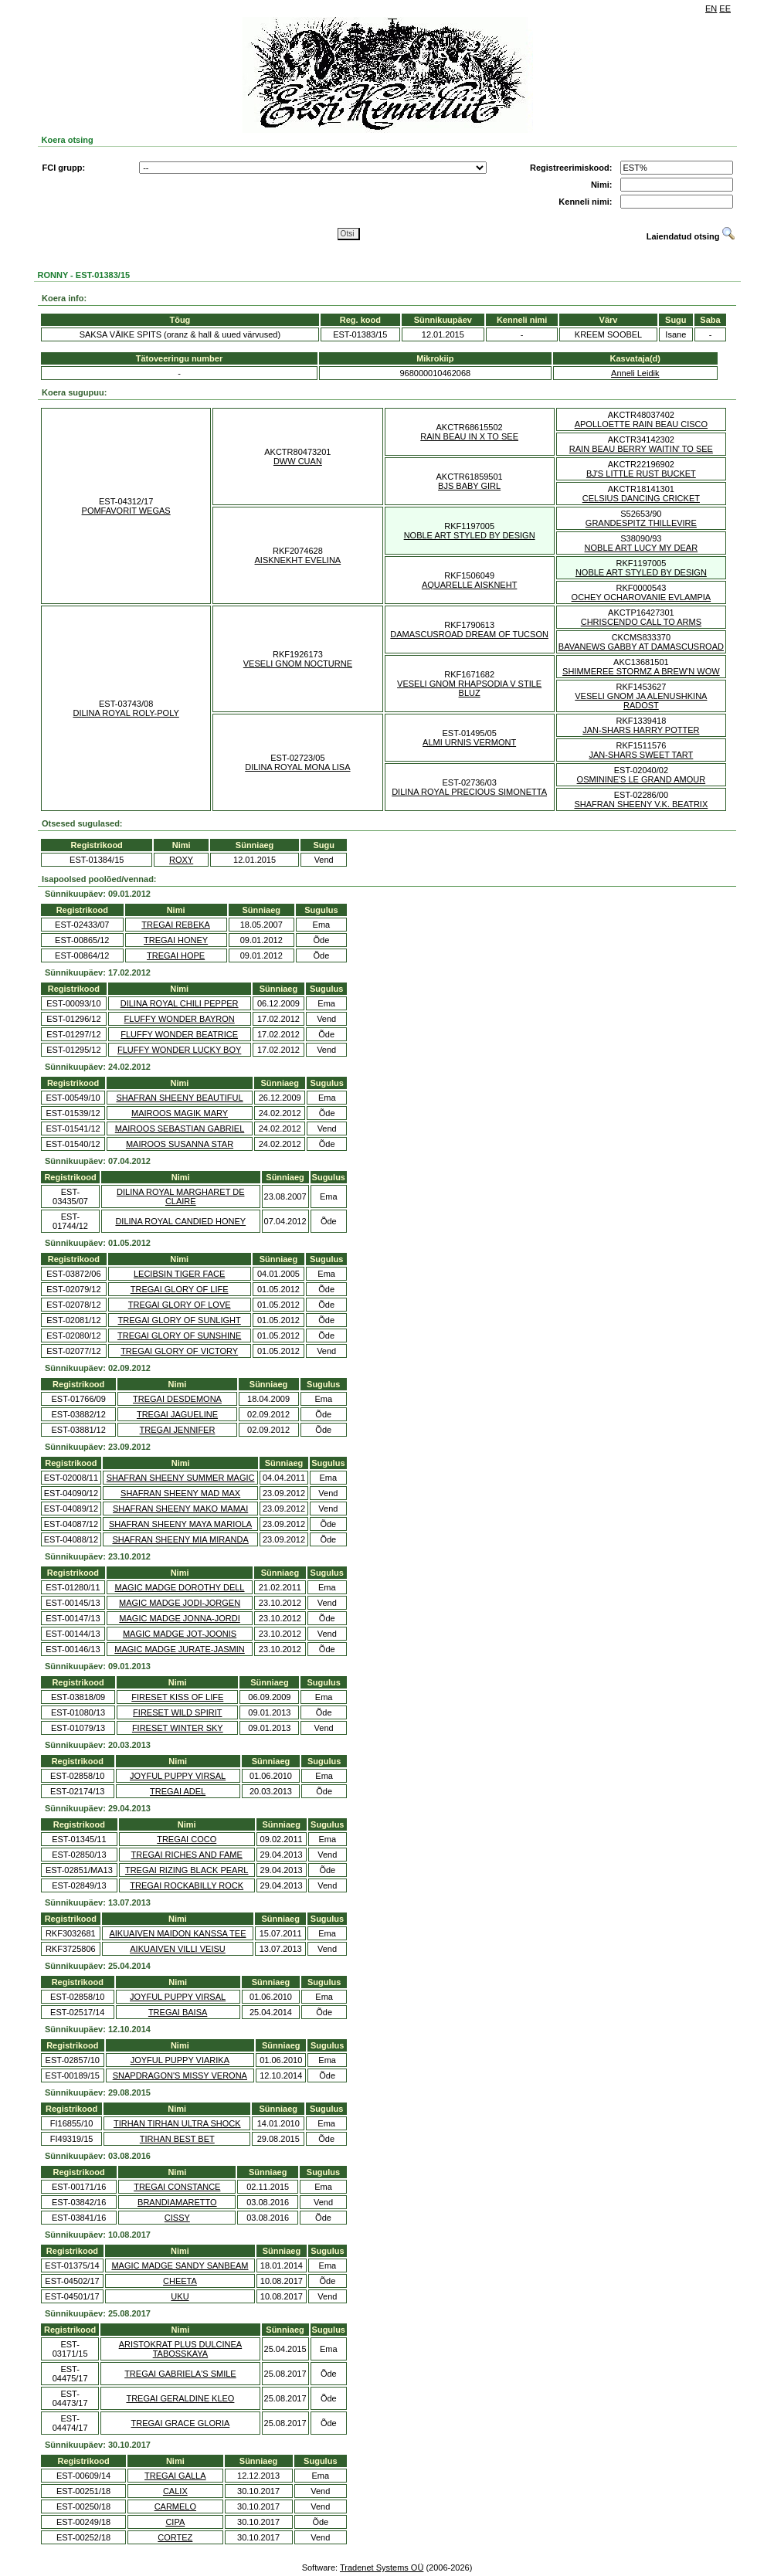 The image size is (774, 2576). What do you see at coordinates (641, 597) in the screenshot?
I see `OCHEY OCHAROVANIE EVLAMPIA` at bounding box center [641, 597].